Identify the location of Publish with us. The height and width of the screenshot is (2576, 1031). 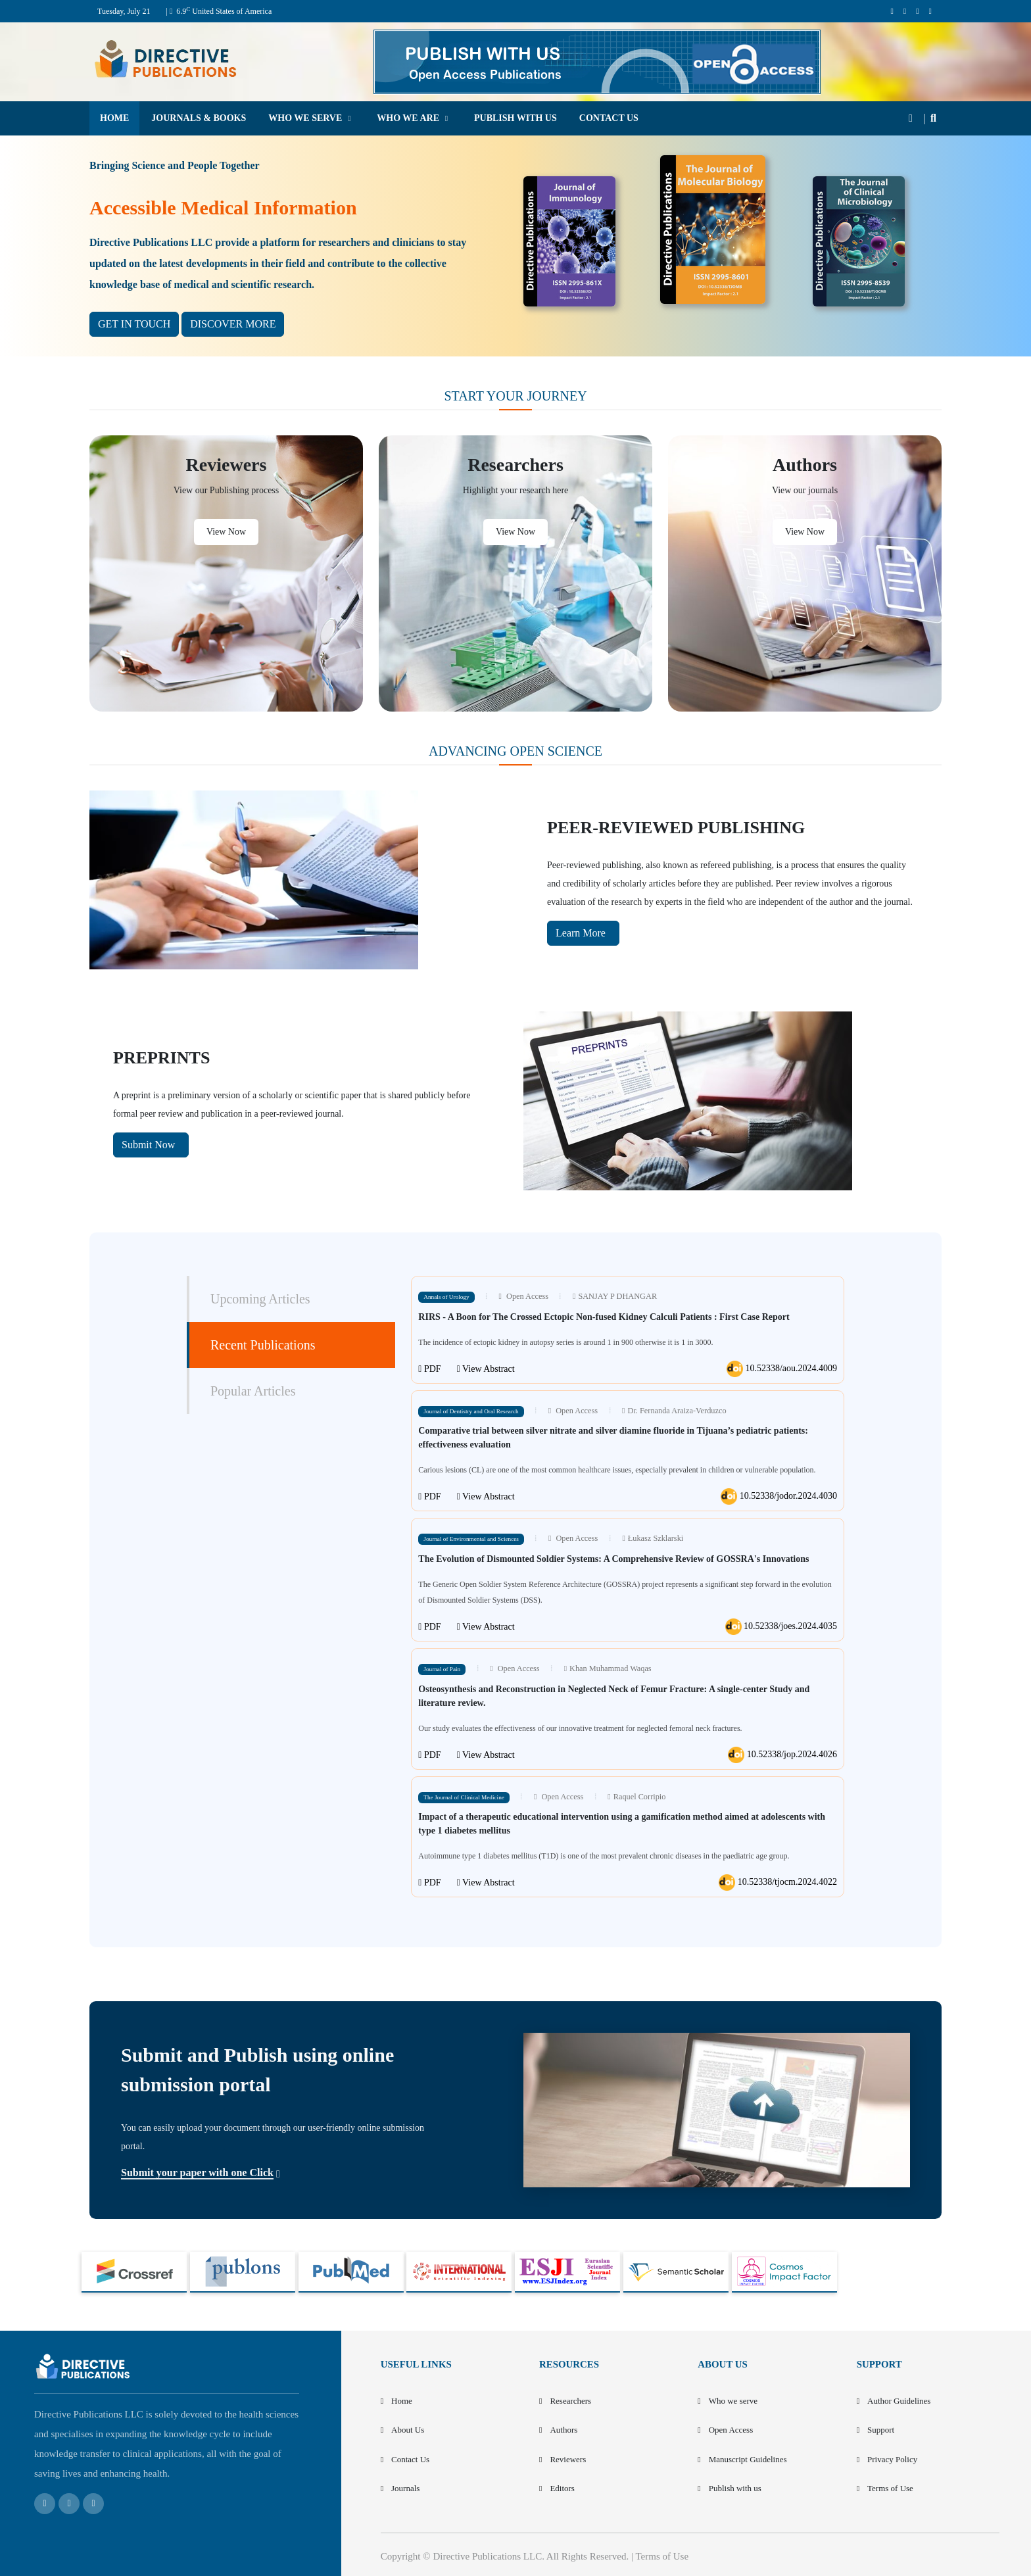
(735, 2488).